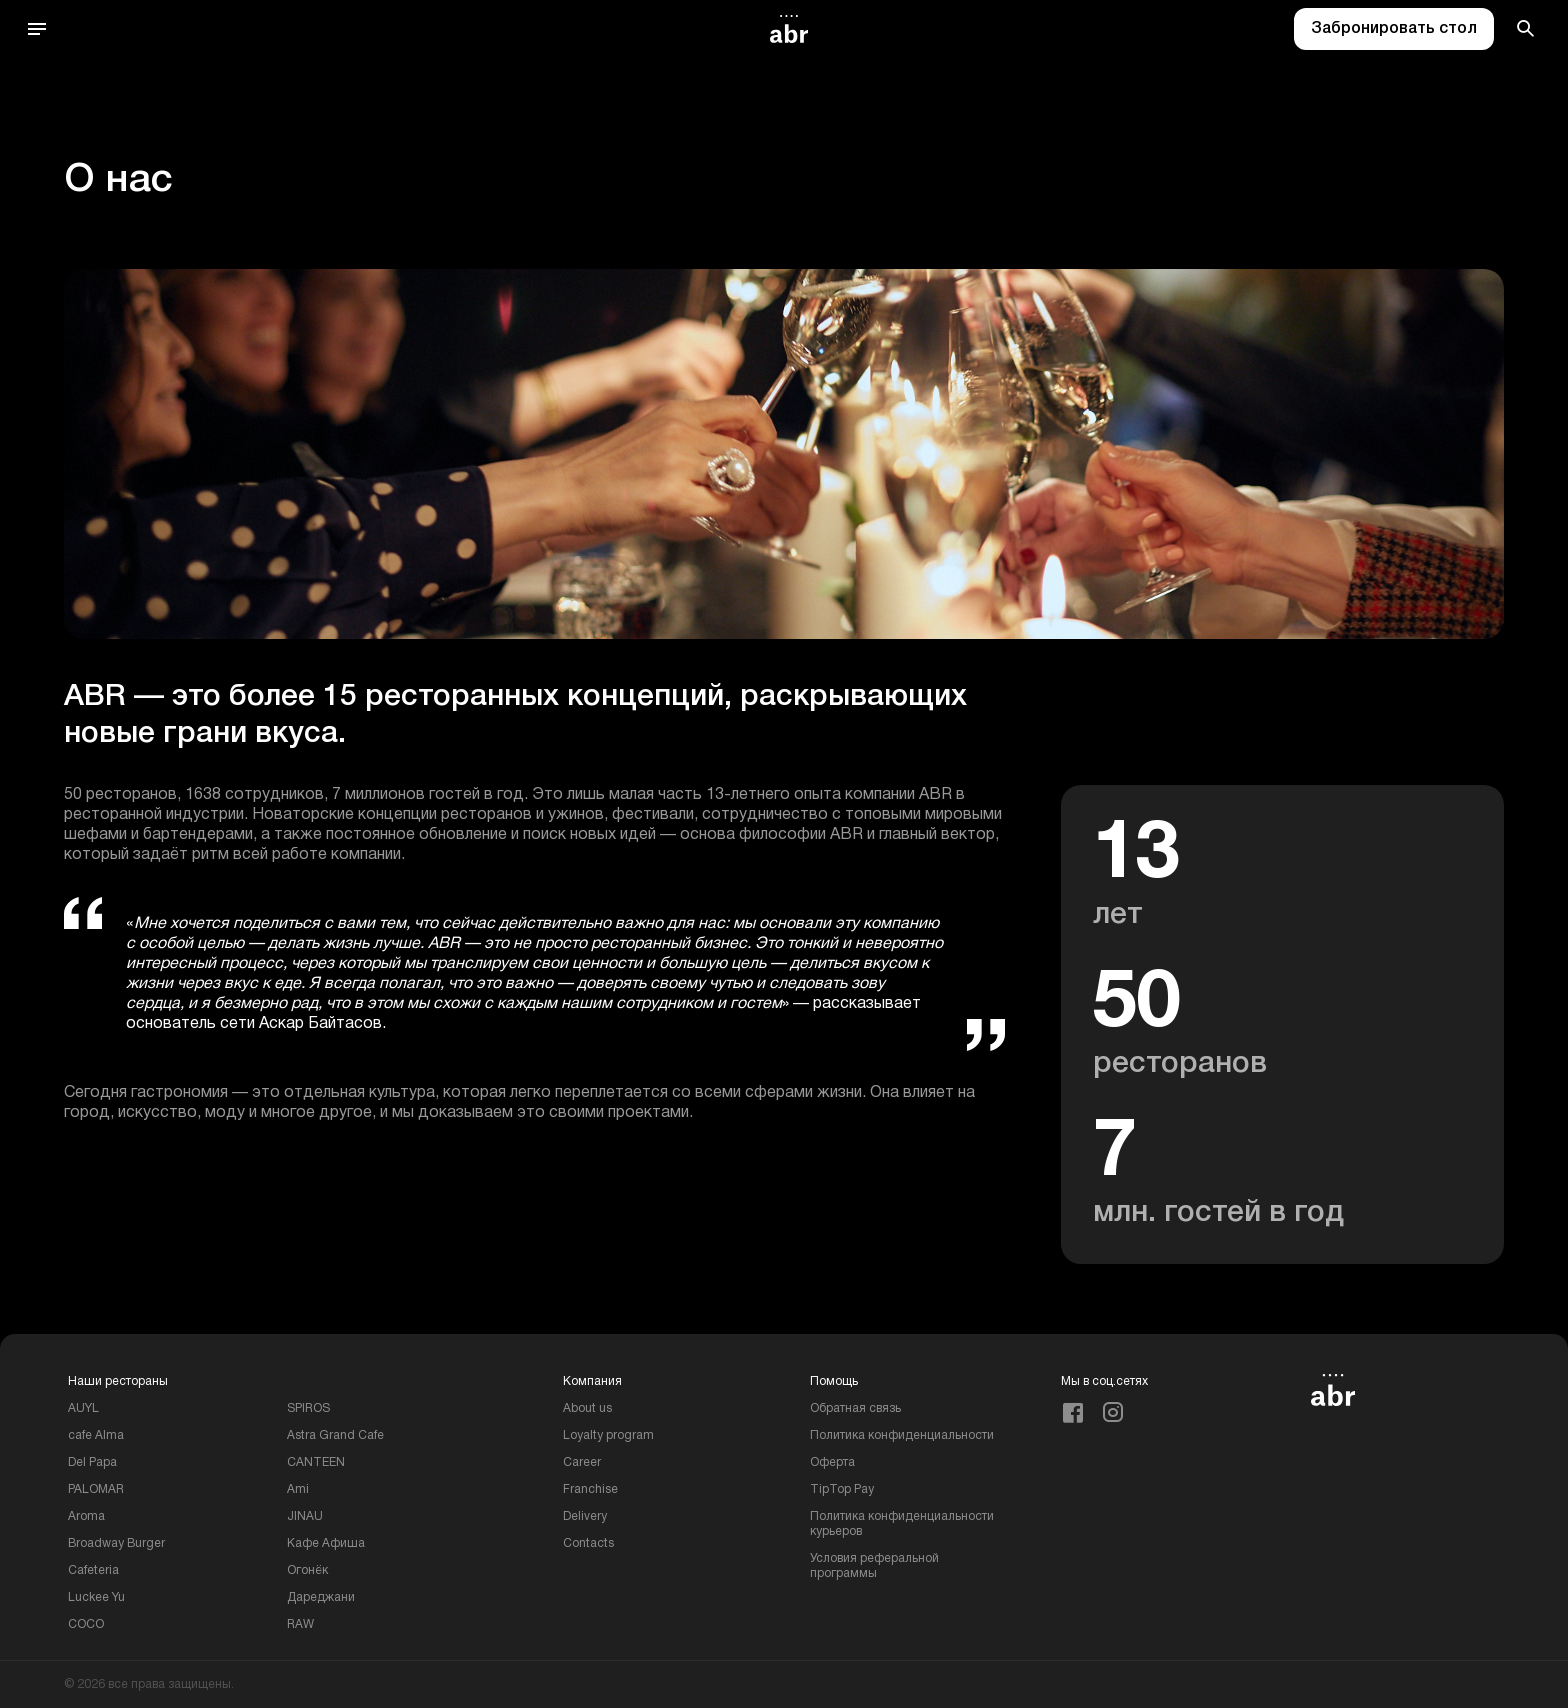 The height and width of the screenshot is (1708, 1568). What do you see at coordinates (96, 1597) in the screenshot?
I see `Luckee Yu` at bounding box center [96, 1597].